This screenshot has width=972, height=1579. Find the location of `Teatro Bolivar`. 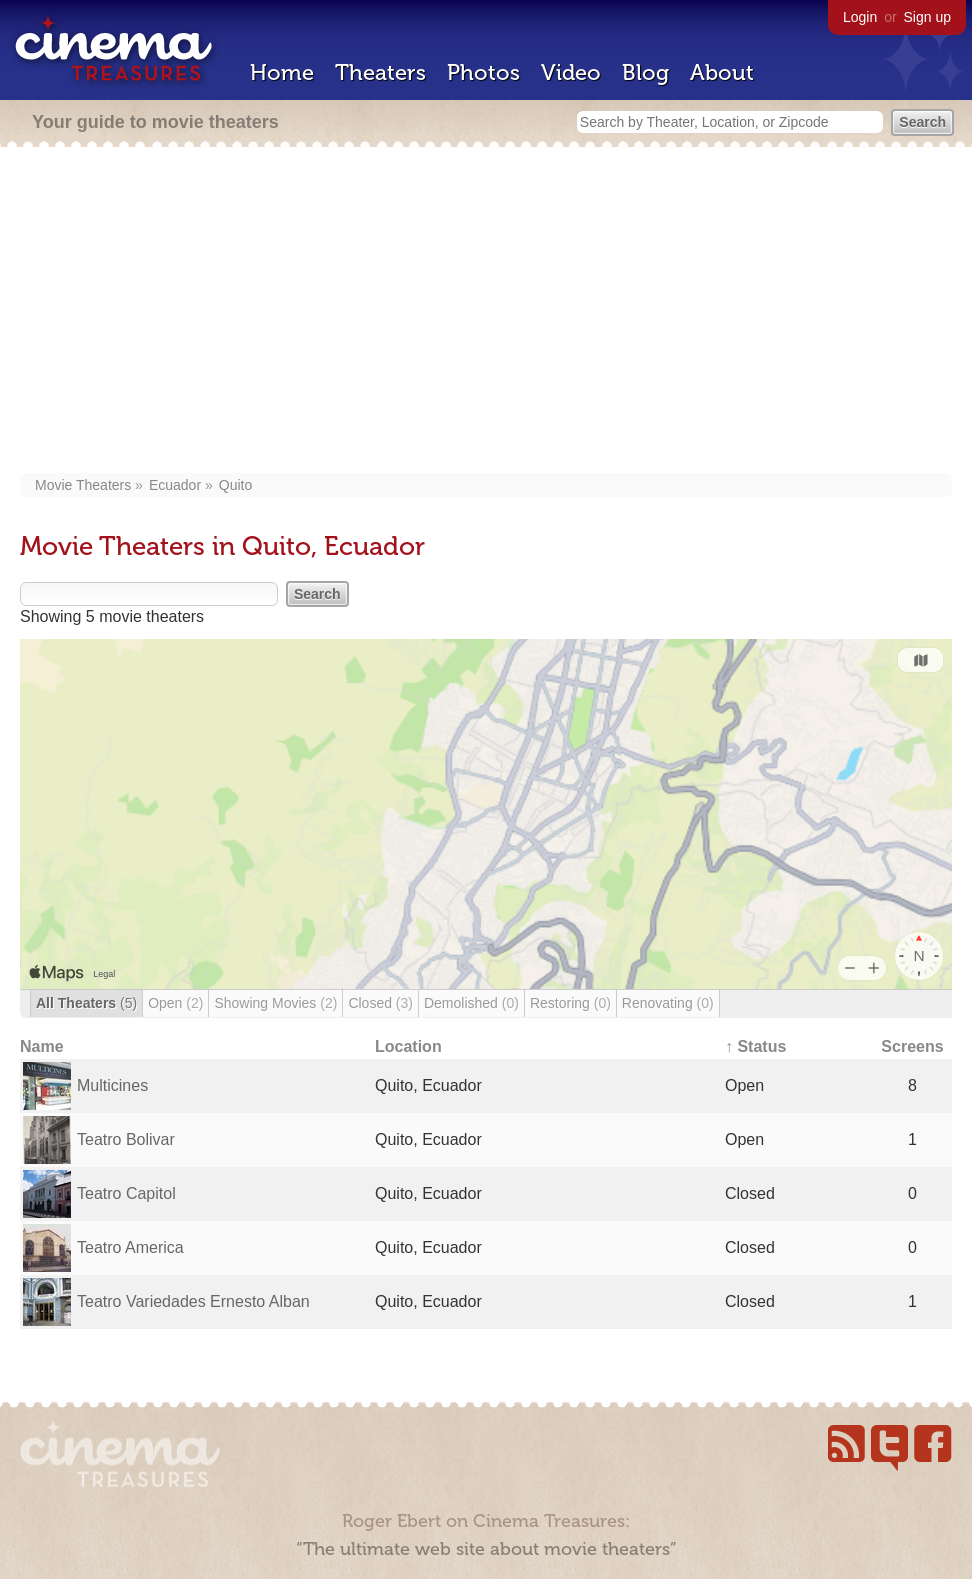

Teatro Bolivar is located at coordinates (126, 1139).